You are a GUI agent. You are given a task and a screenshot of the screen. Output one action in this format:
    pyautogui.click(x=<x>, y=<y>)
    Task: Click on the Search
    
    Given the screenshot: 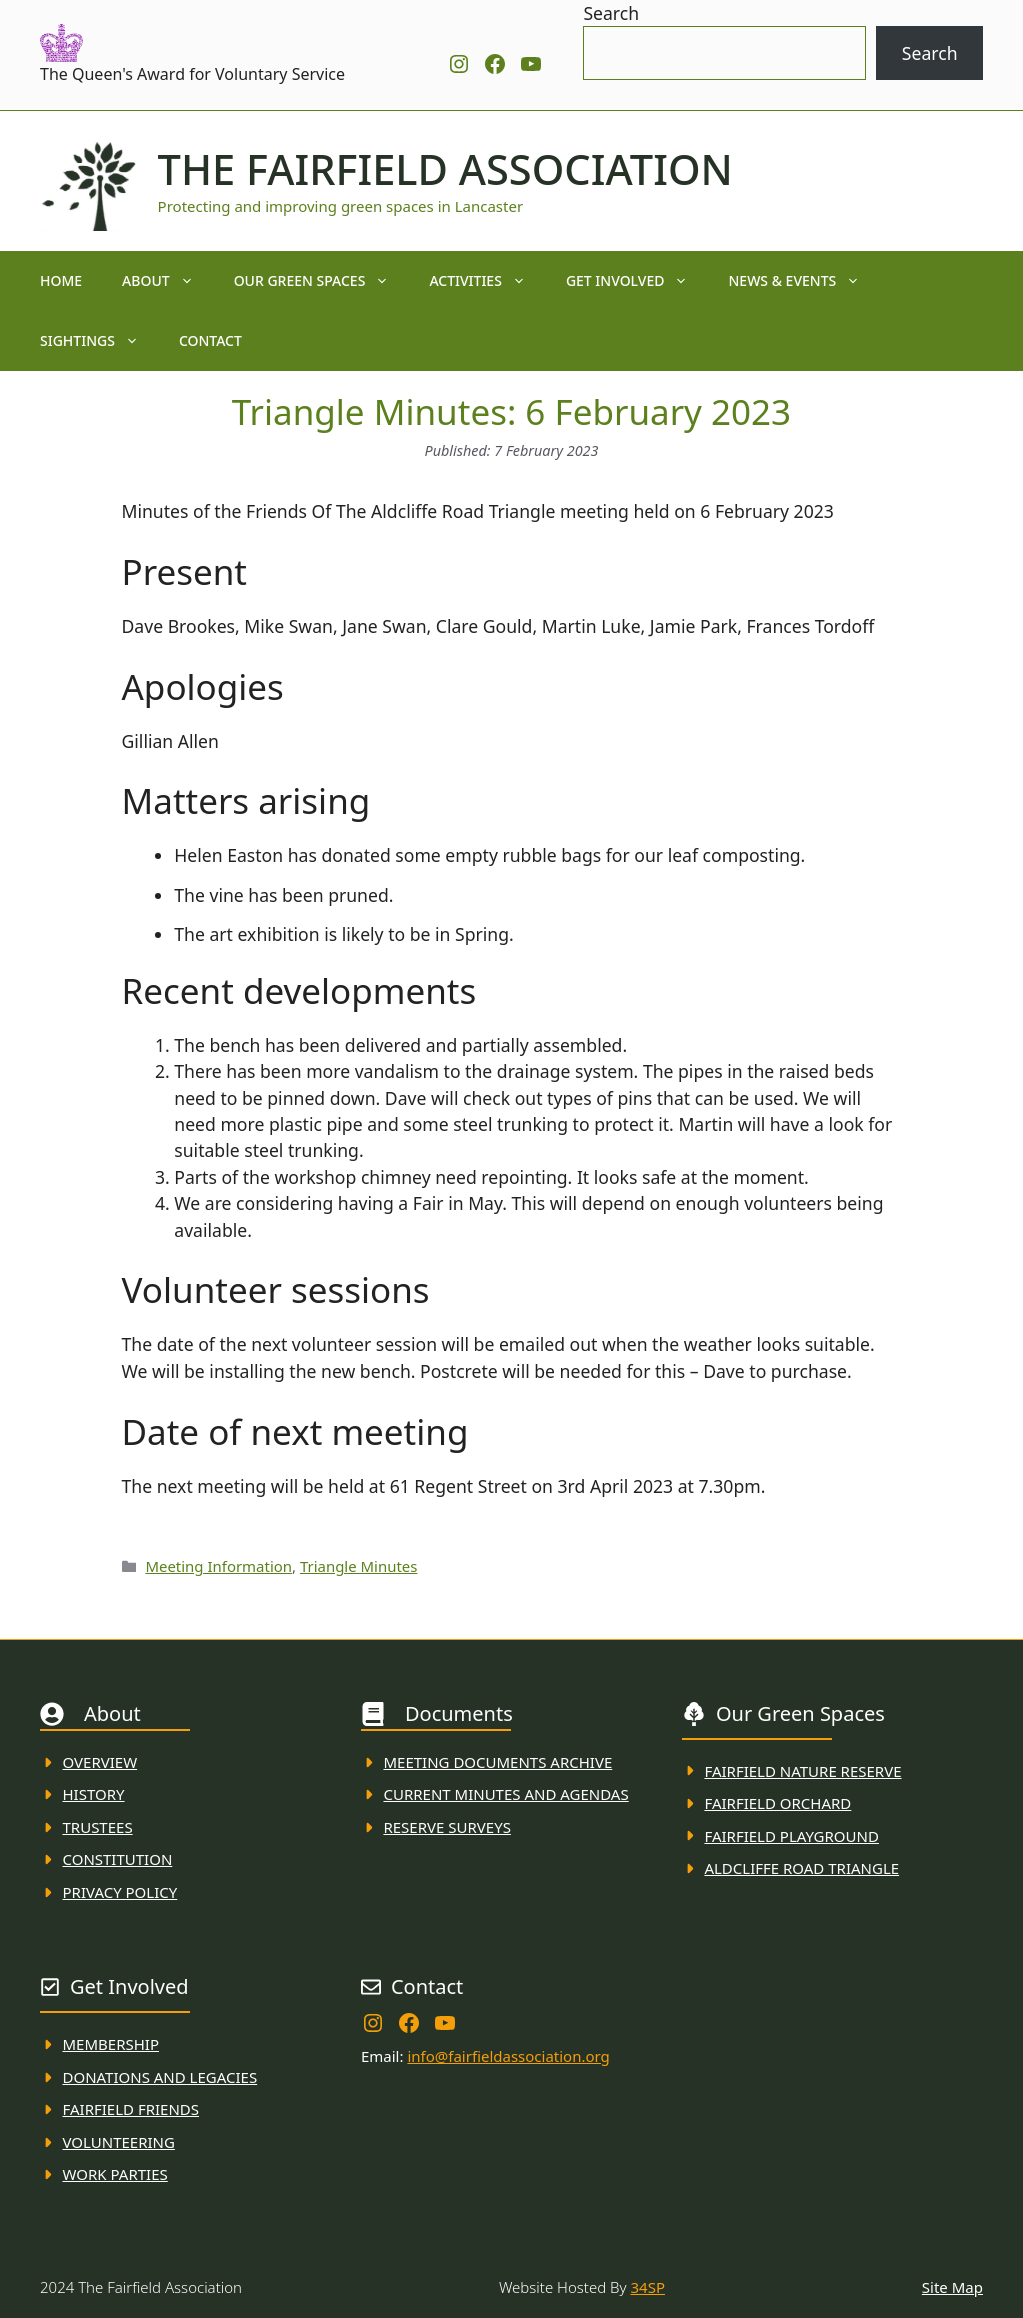 What is the action you would take?
    pyautogui.click(x=611, y=13)
    